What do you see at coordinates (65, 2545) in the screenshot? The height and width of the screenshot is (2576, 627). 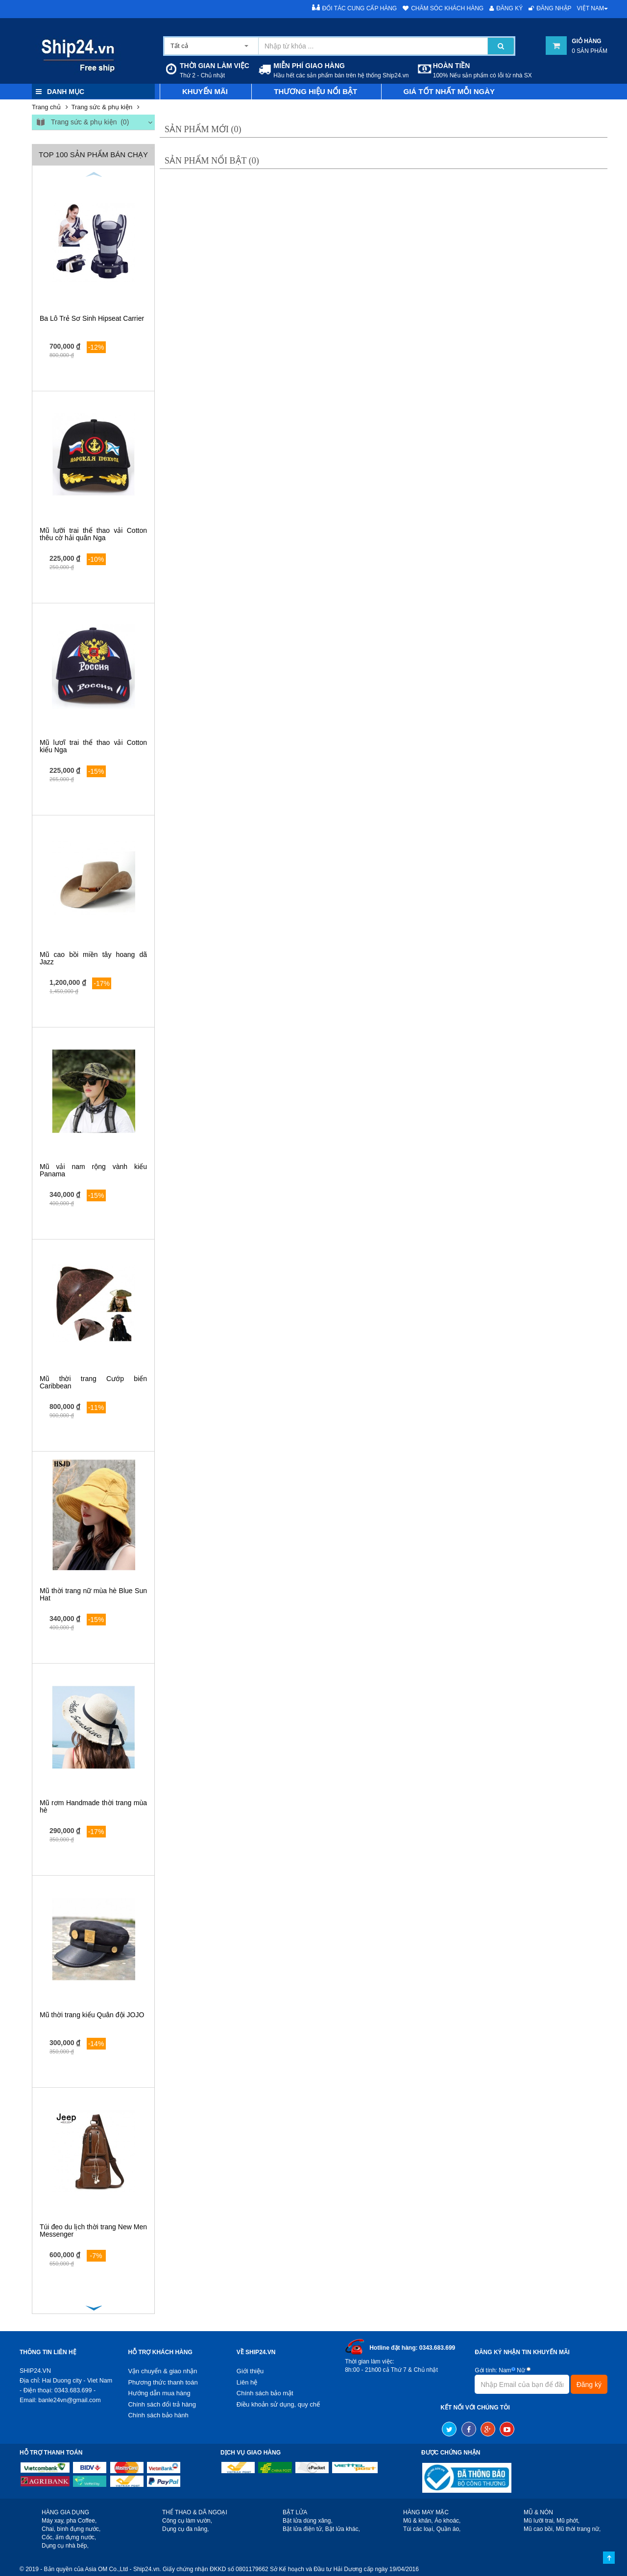 I see `Dụng cụ nhà bếp,` at bounding box center [65, 2545].